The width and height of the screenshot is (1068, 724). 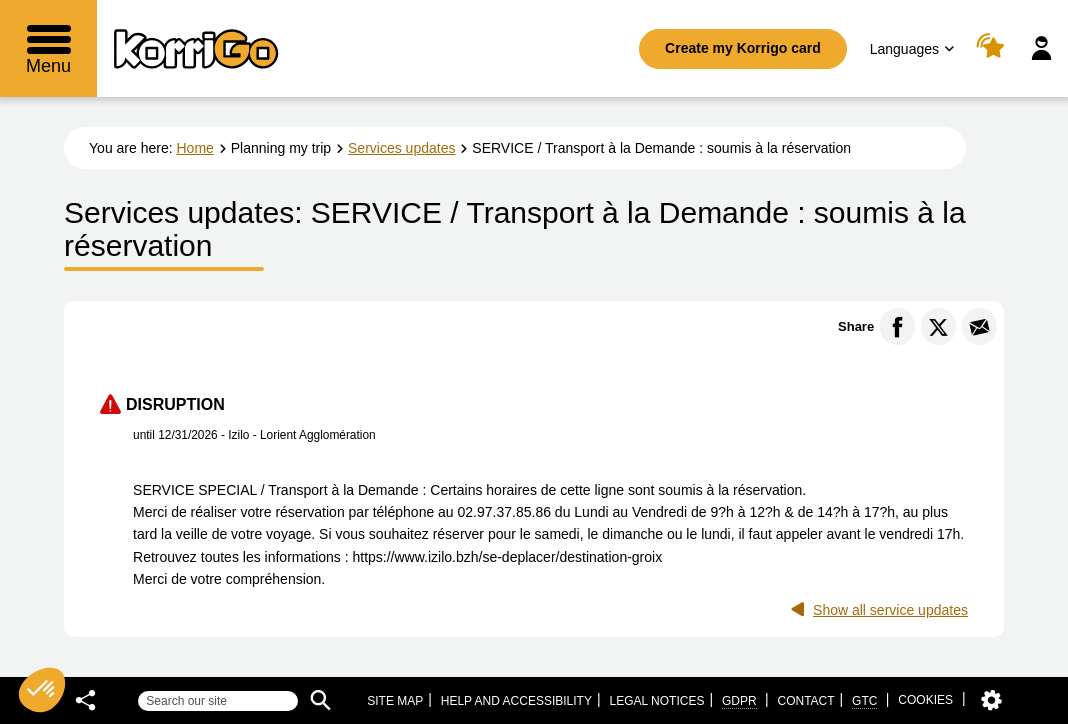 What do you see at coordinates (195, 148) in the screenshot?
I see `Home` at bounding box center [195, 148].